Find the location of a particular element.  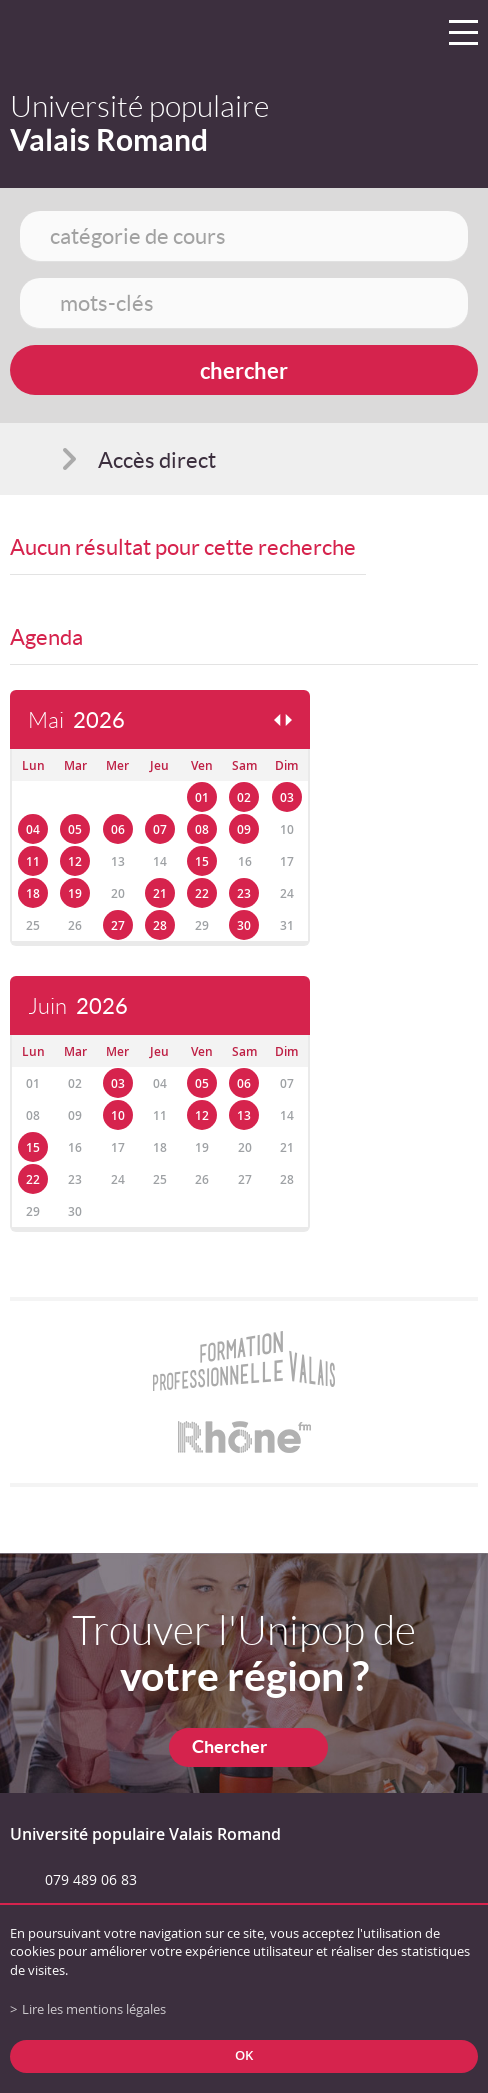

27 is located at coordinates (118, 925).